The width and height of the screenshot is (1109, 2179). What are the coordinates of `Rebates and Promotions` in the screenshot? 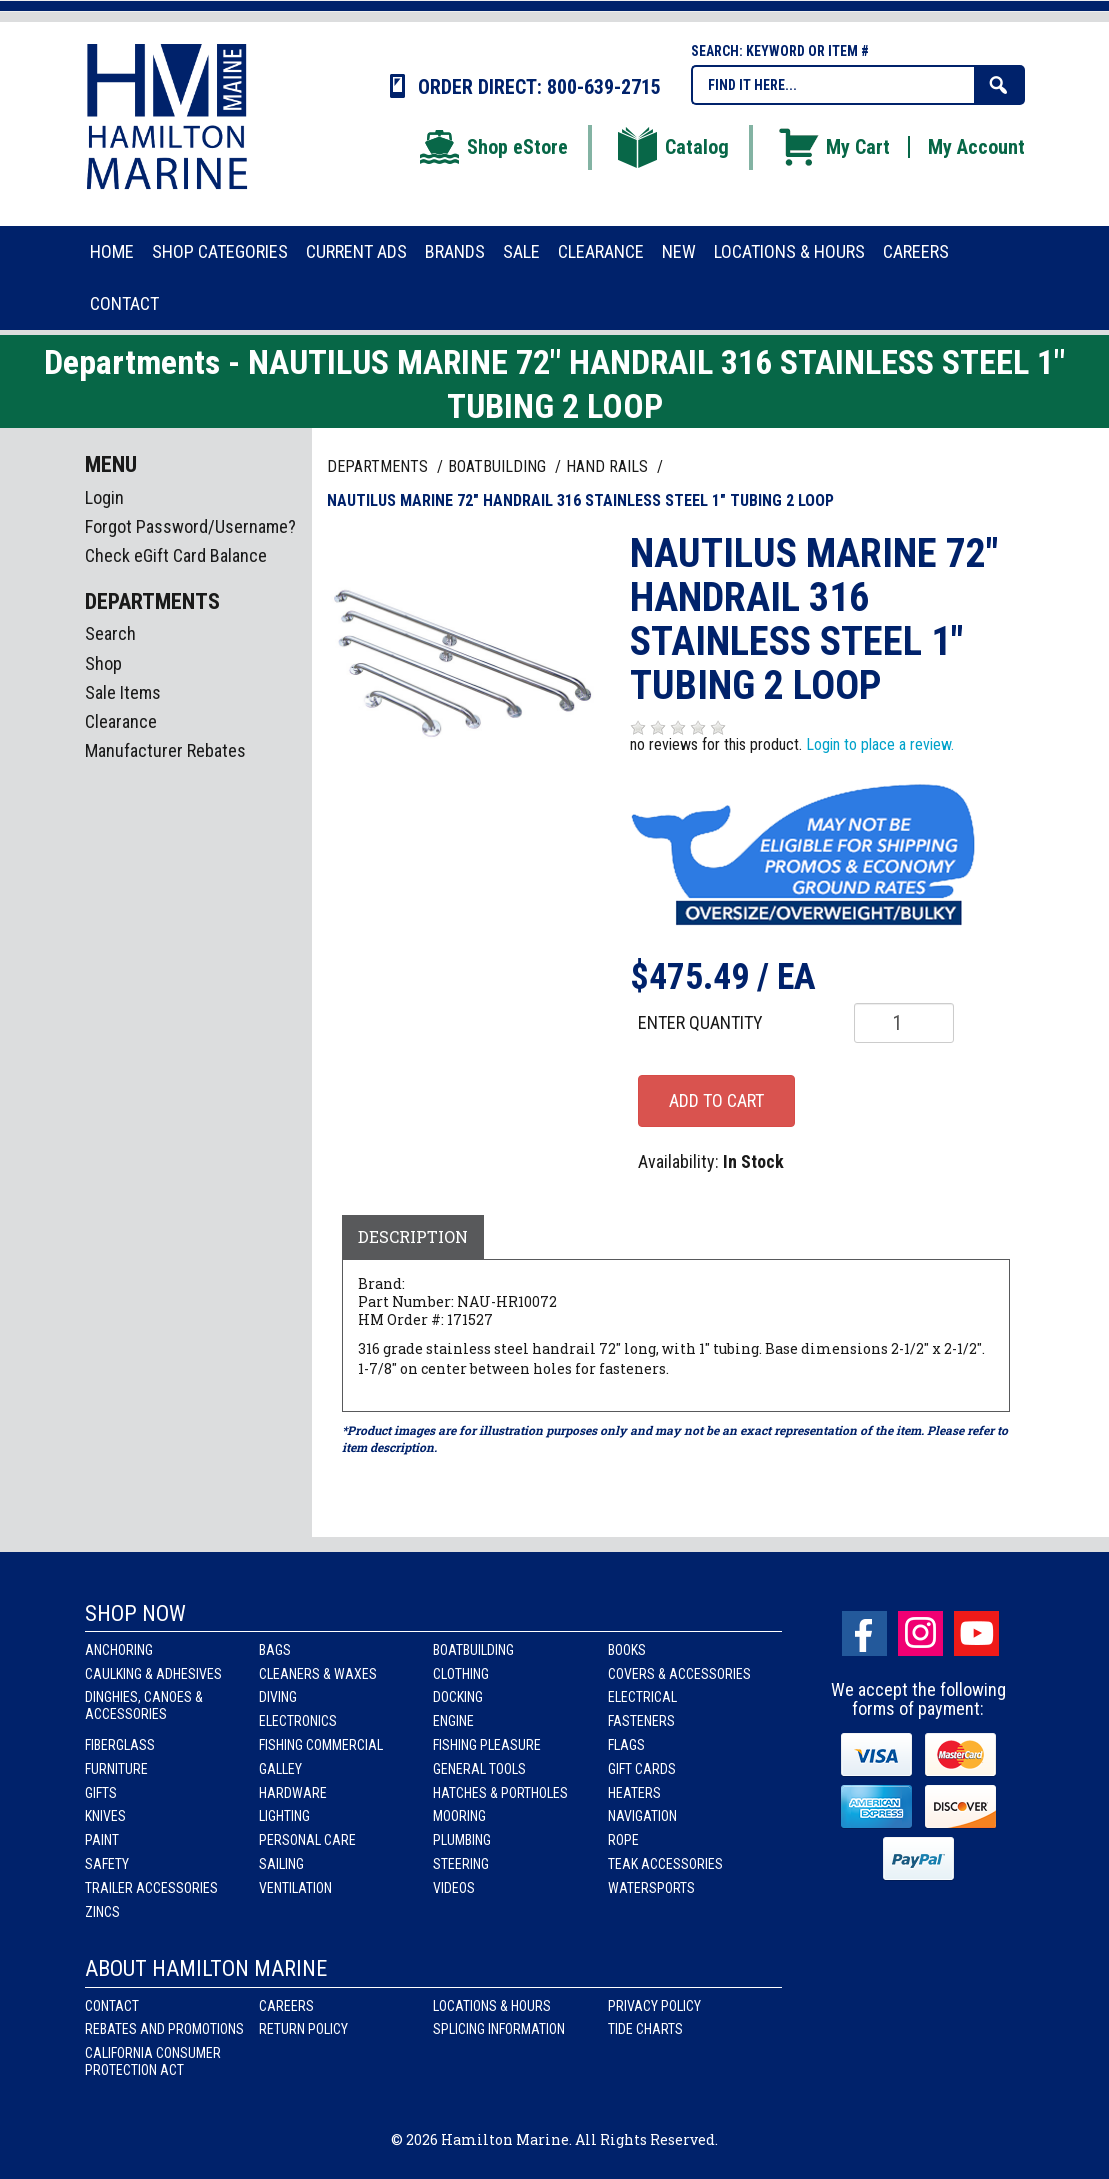 It's located at (164, 2029).